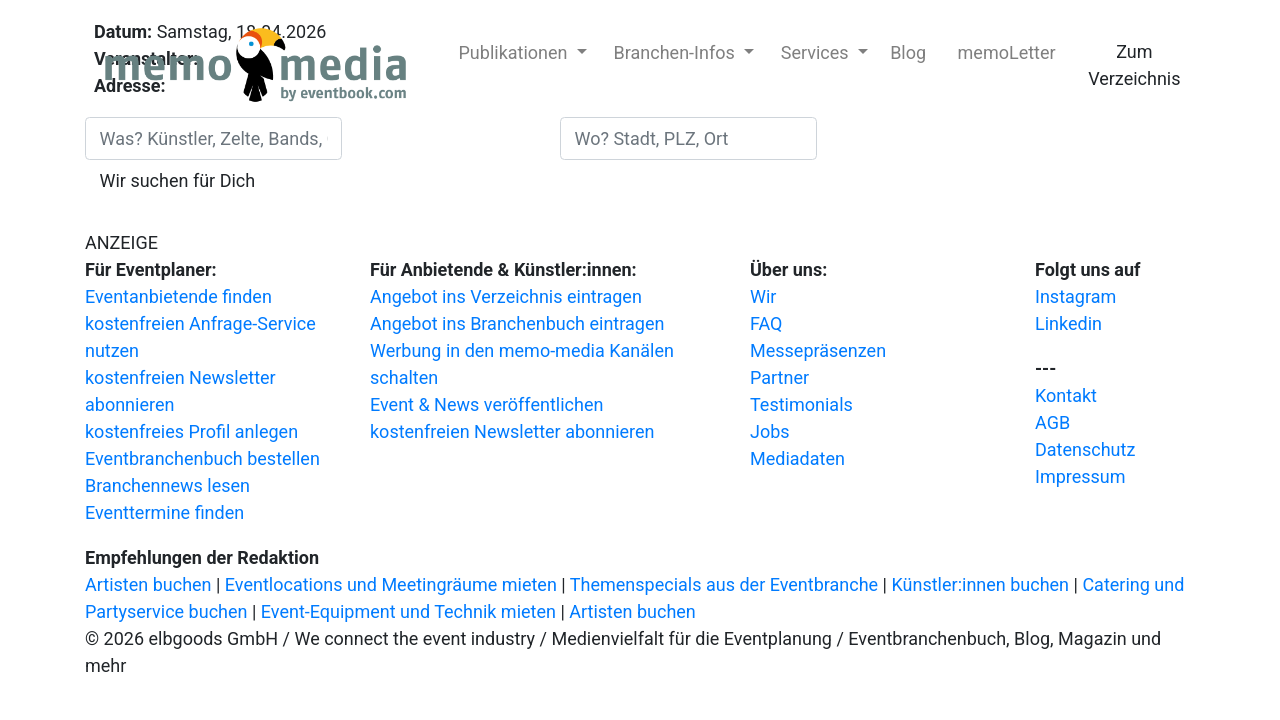 This screenshot has width=1280, height=720. What do you see at coordinates (178, 296) in the screenshot?
I see `Eventanbietende finden` at bounding box center [178, 296].